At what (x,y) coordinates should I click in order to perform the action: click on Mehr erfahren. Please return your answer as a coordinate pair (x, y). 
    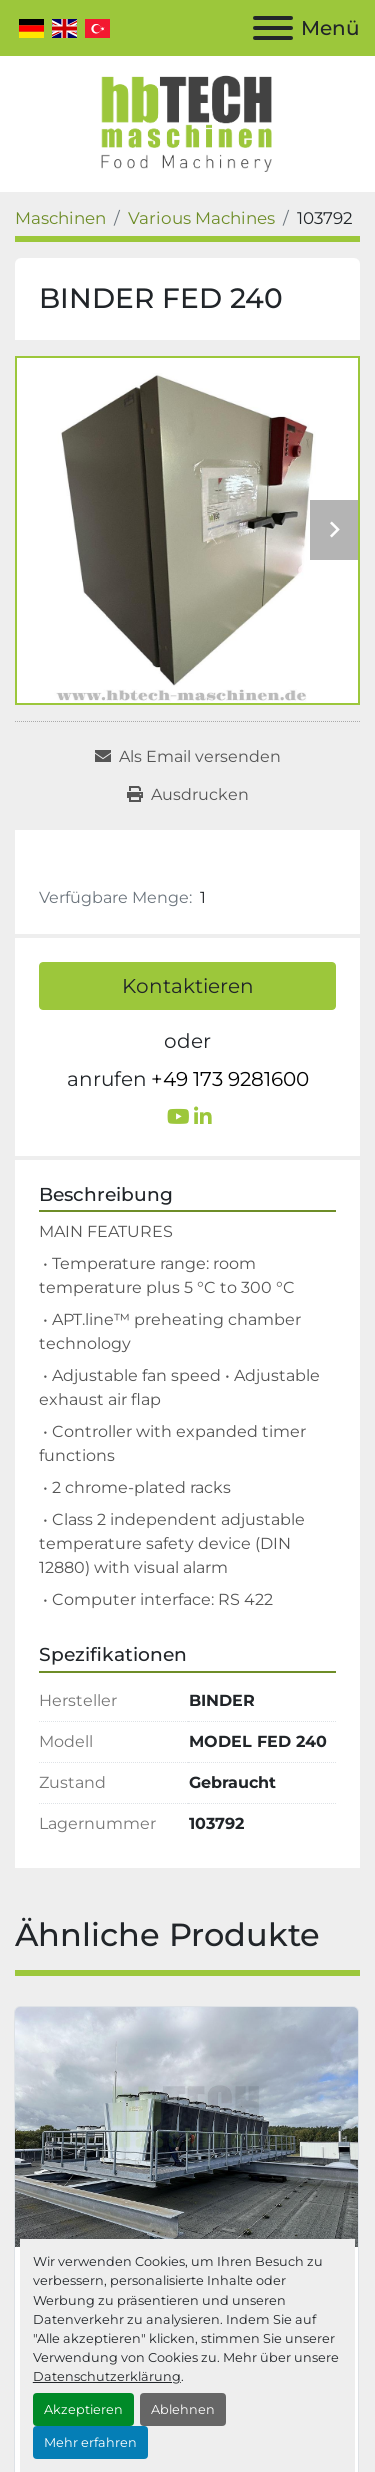
    Looking at the image, I should click on (90, 2442).